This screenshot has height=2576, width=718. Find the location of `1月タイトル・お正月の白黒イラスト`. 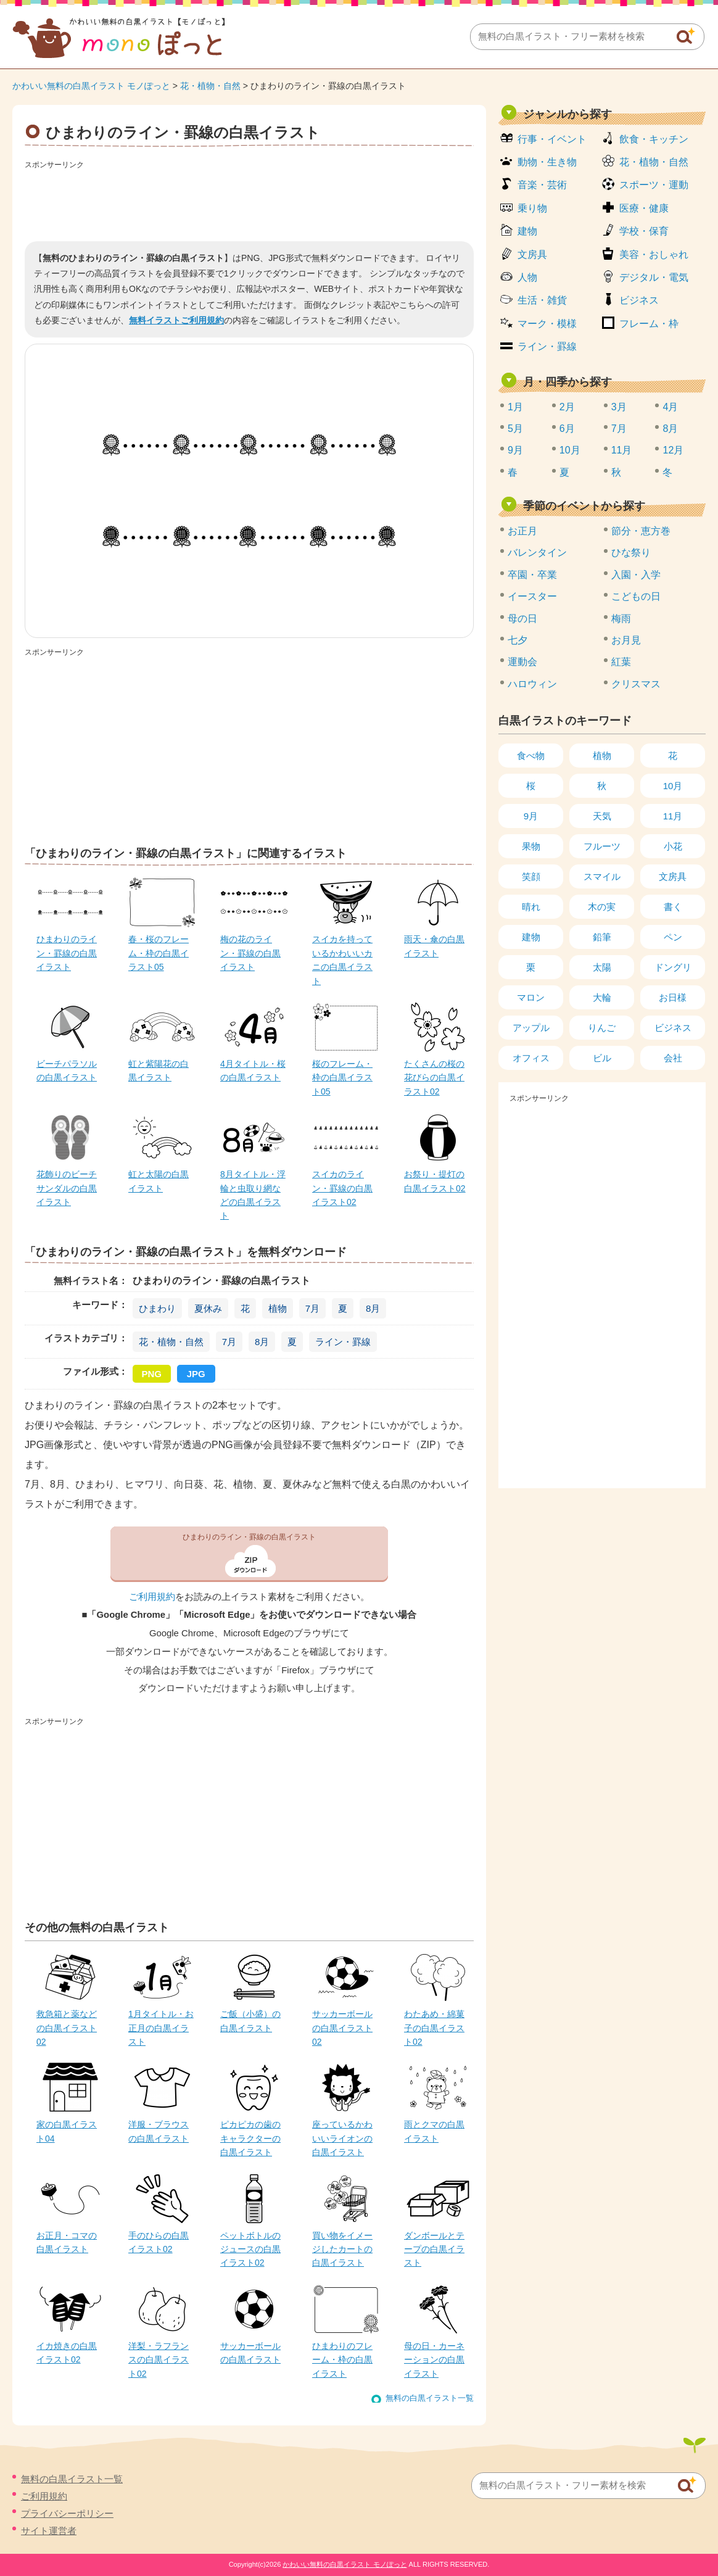

1月タイトル・お正月の白黒イラスト is located at coordinates (161, 2028).